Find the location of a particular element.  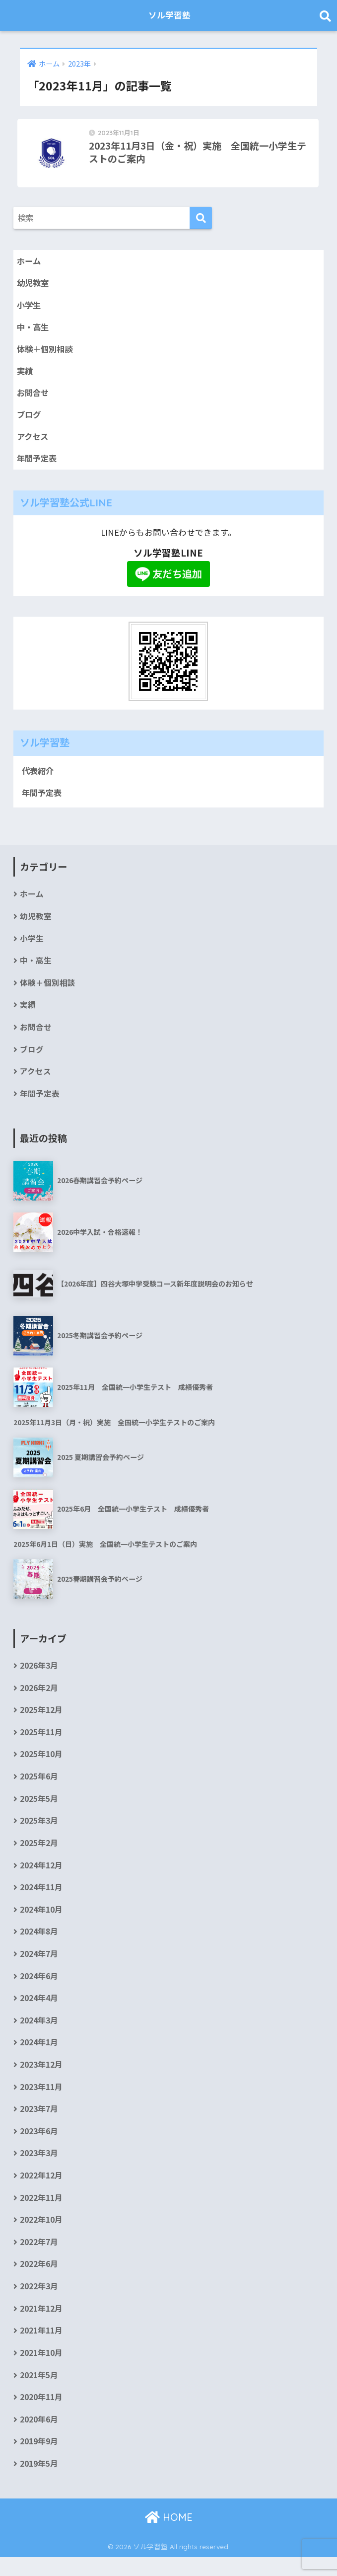

2024年10月 is located at coordinates (41, 1922).